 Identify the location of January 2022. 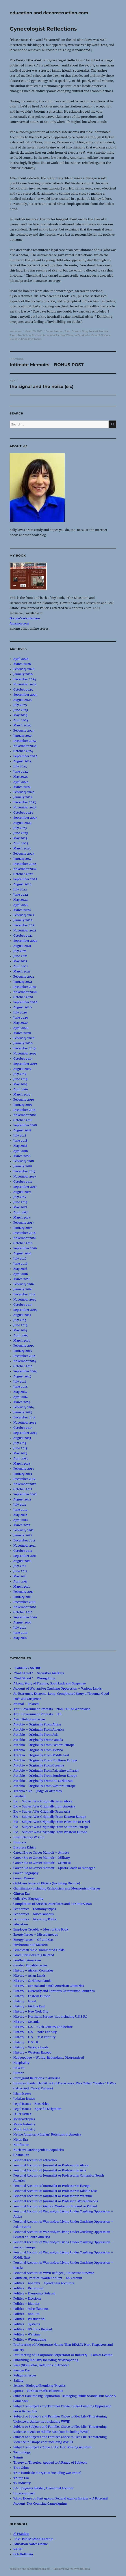
(23, 920).